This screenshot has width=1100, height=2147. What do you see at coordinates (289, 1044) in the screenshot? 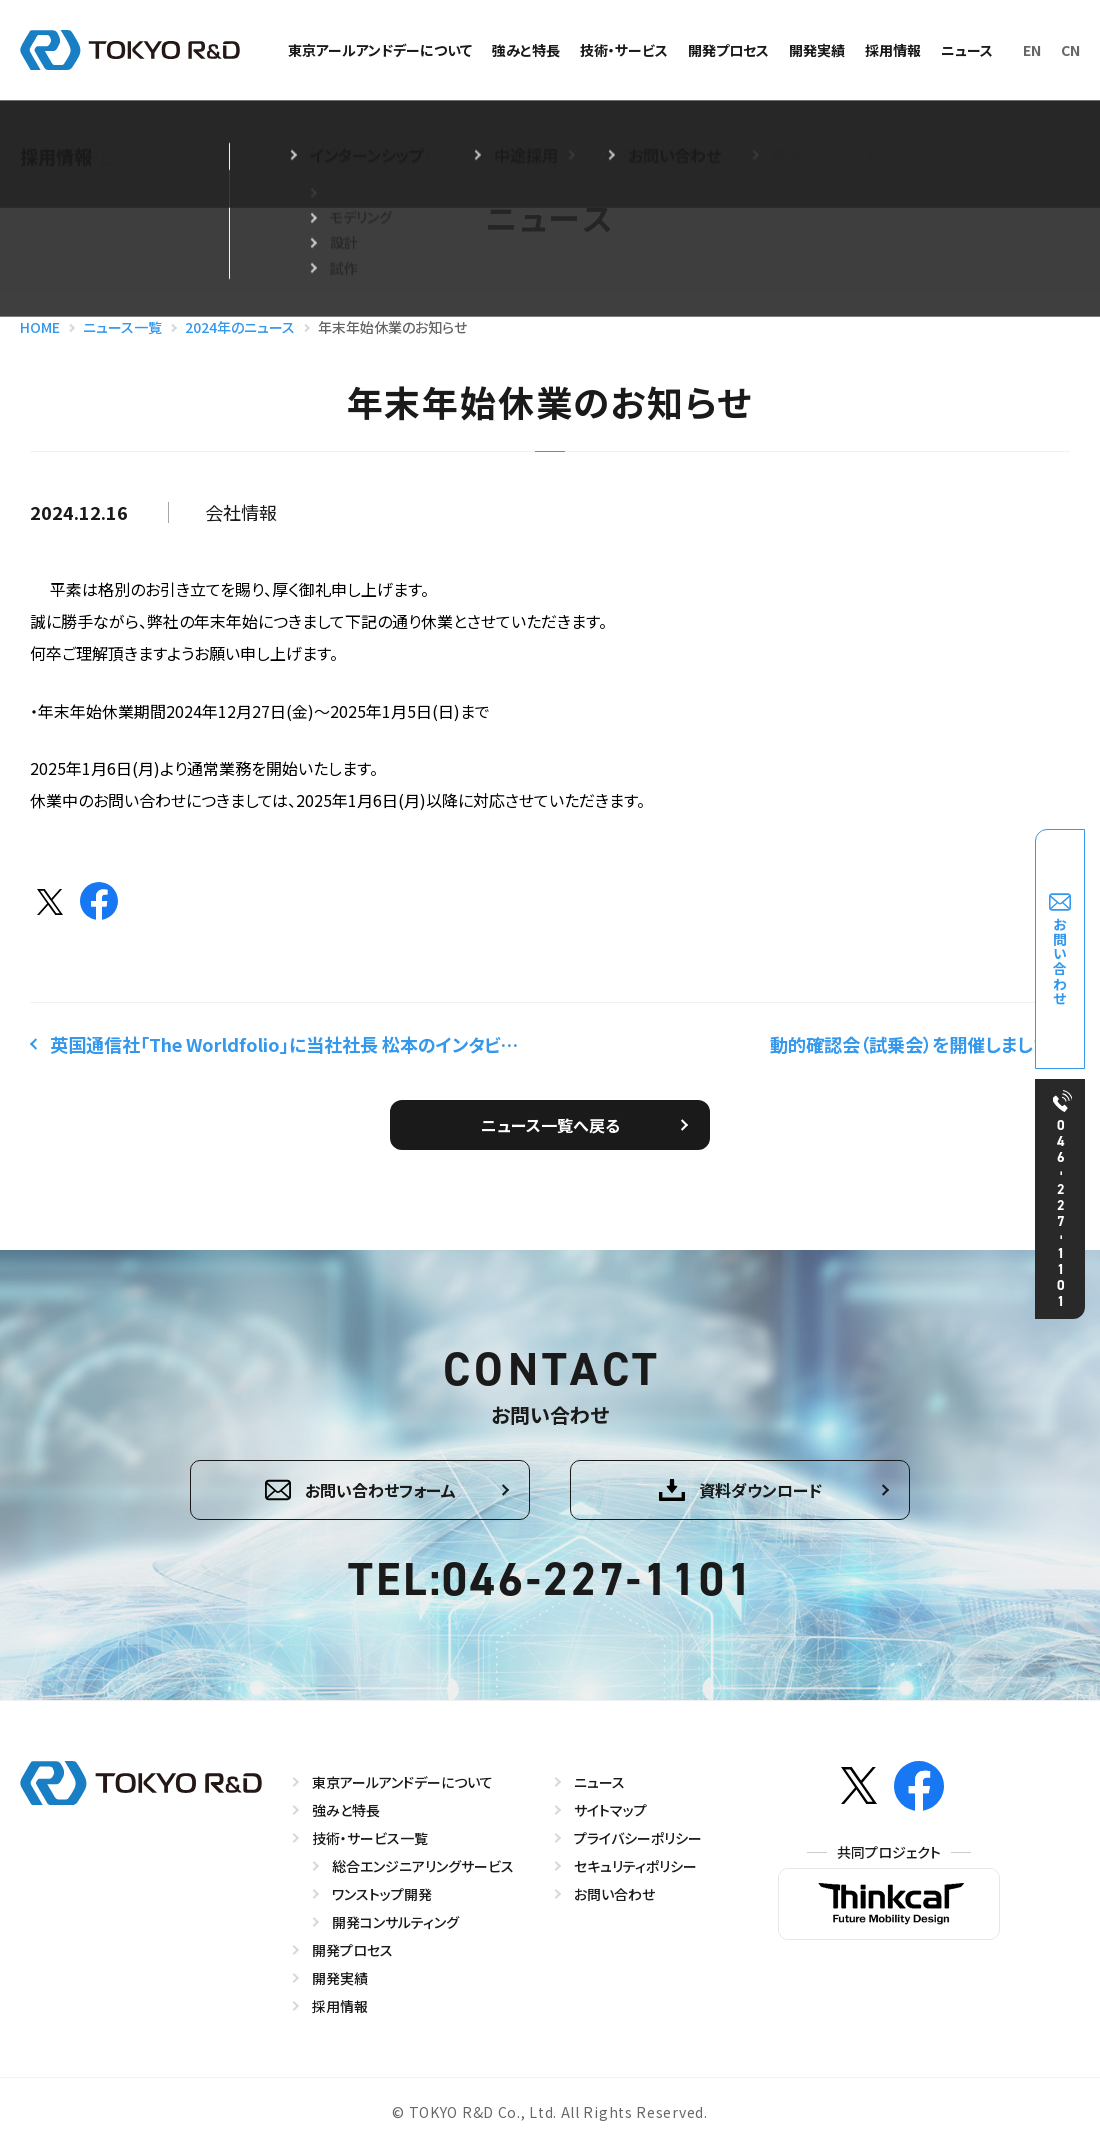
I see `英国通信社「The Worldfolio」に当社社長 松本のインタビュー記事が掲載されました` at bounding box center [289, 1044].